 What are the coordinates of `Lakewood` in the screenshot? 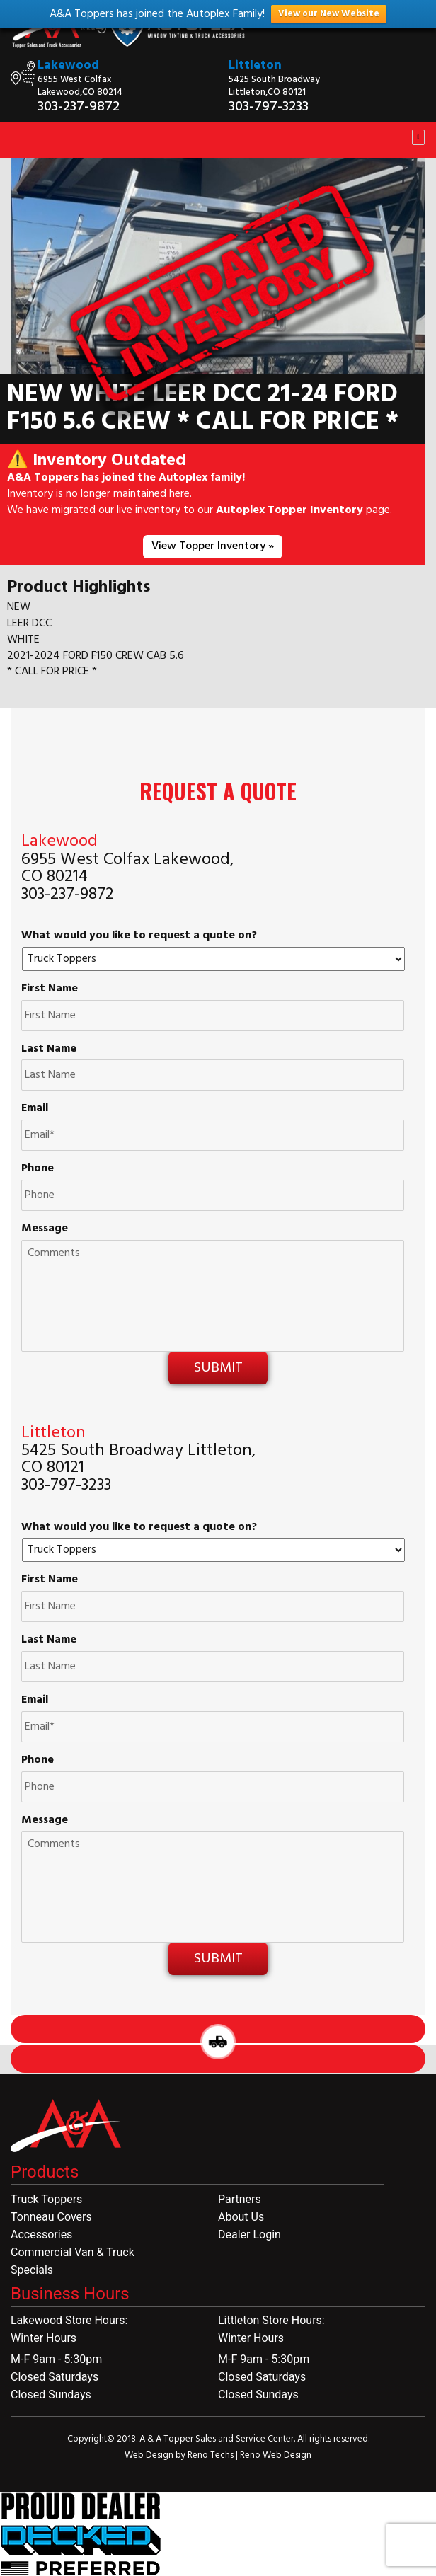 It's located at (68, 65).